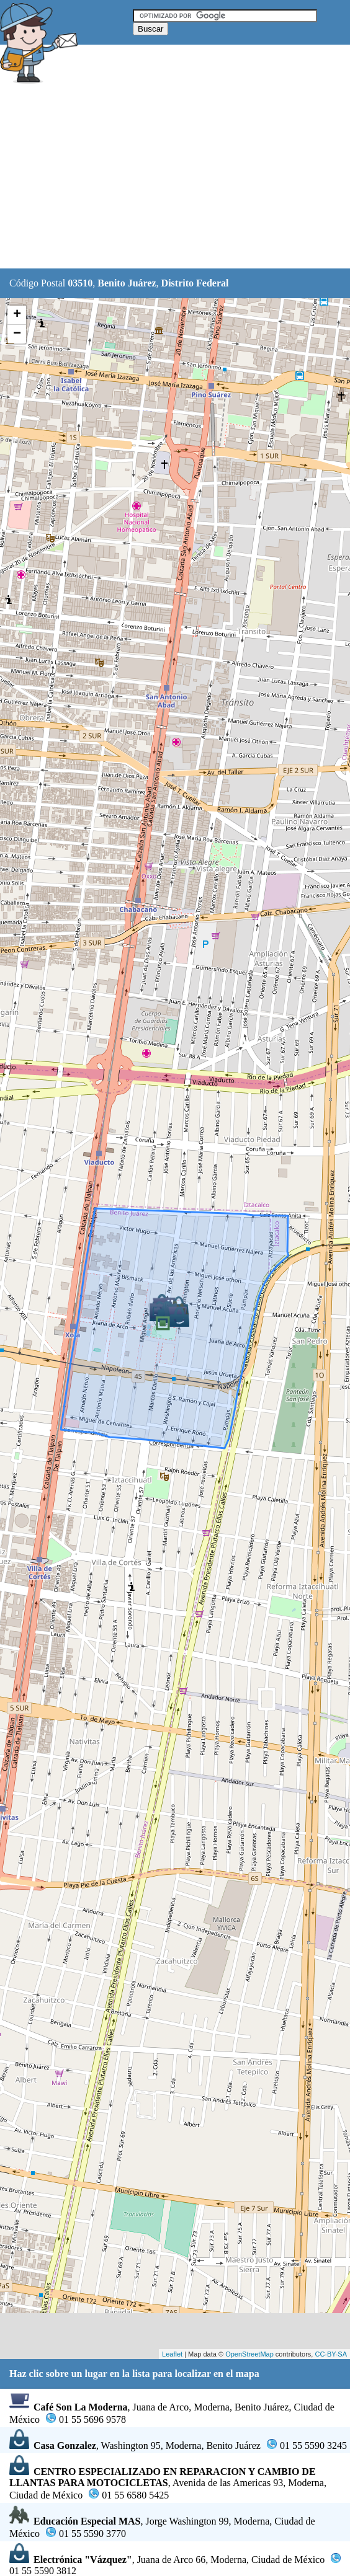 The image size is (350, 2576). Describe the element at coordinates (195, 283) in the screenshot. I see `Distrito Federal` at that location.